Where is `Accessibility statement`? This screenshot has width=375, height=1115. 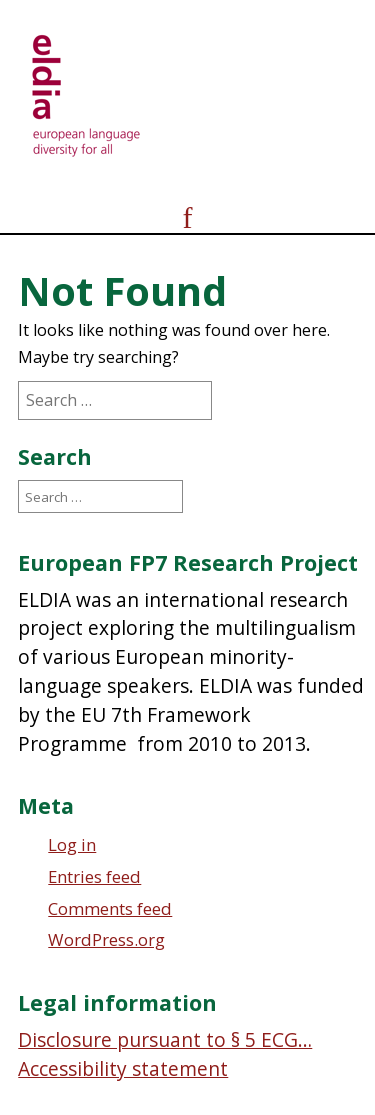 Accessibility statement is located at coordinates (123, 1068).